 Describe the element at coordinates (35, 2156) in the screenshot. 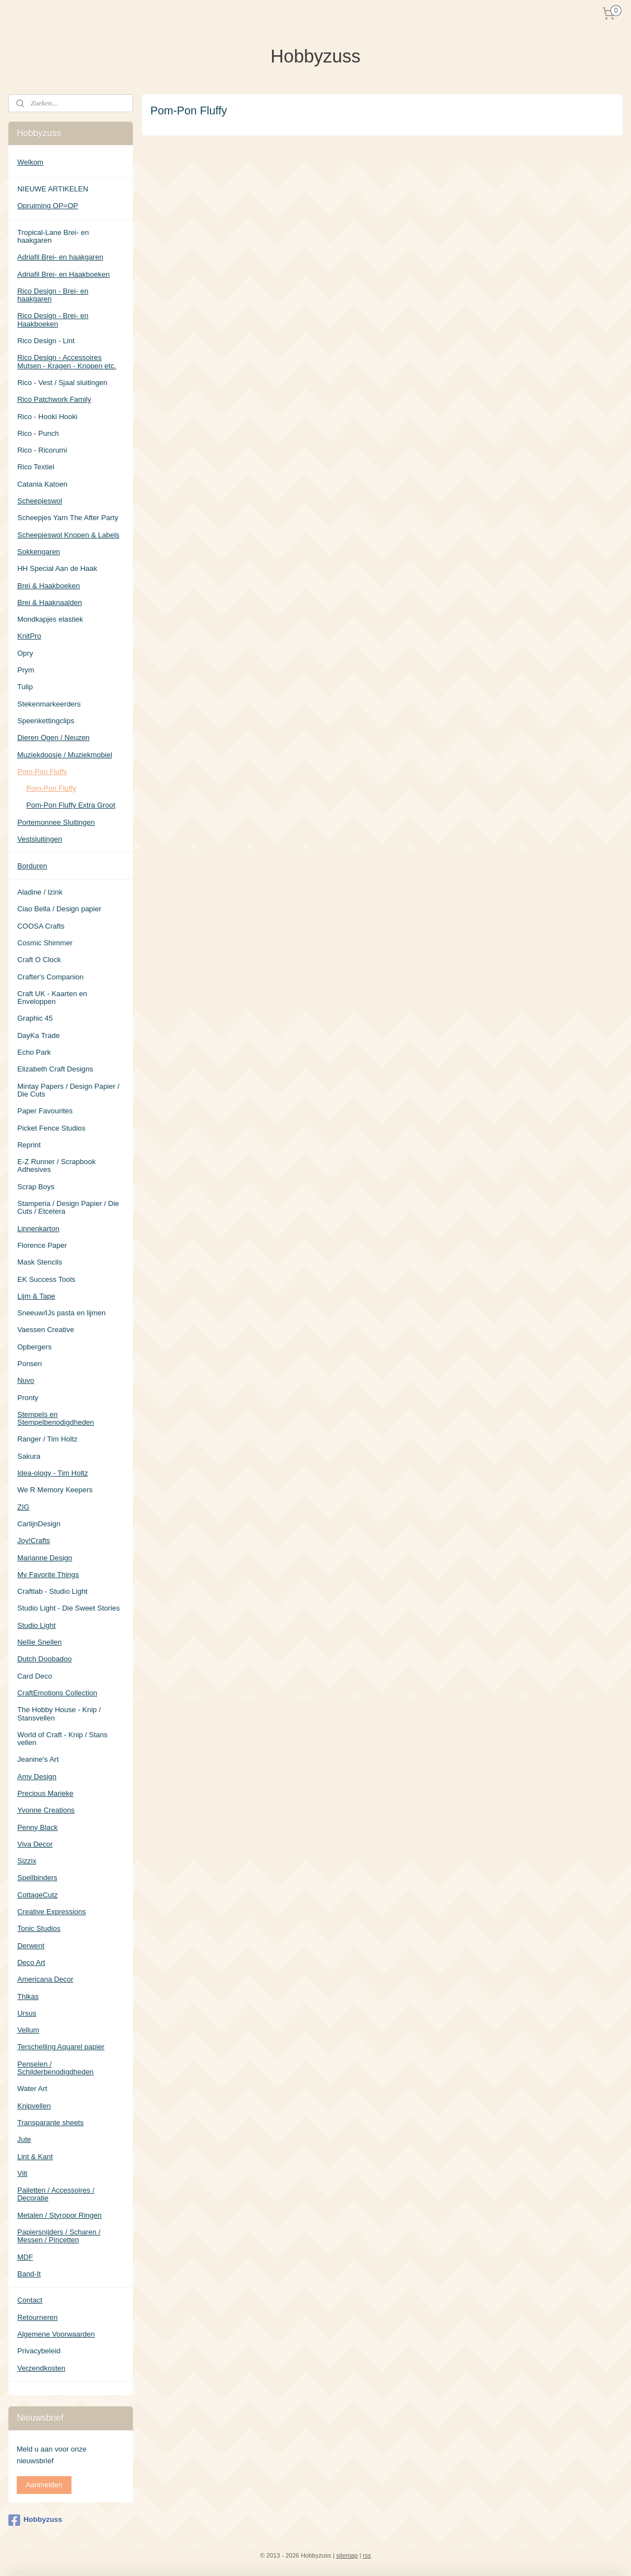

I see `Lint & Kant` at that location.